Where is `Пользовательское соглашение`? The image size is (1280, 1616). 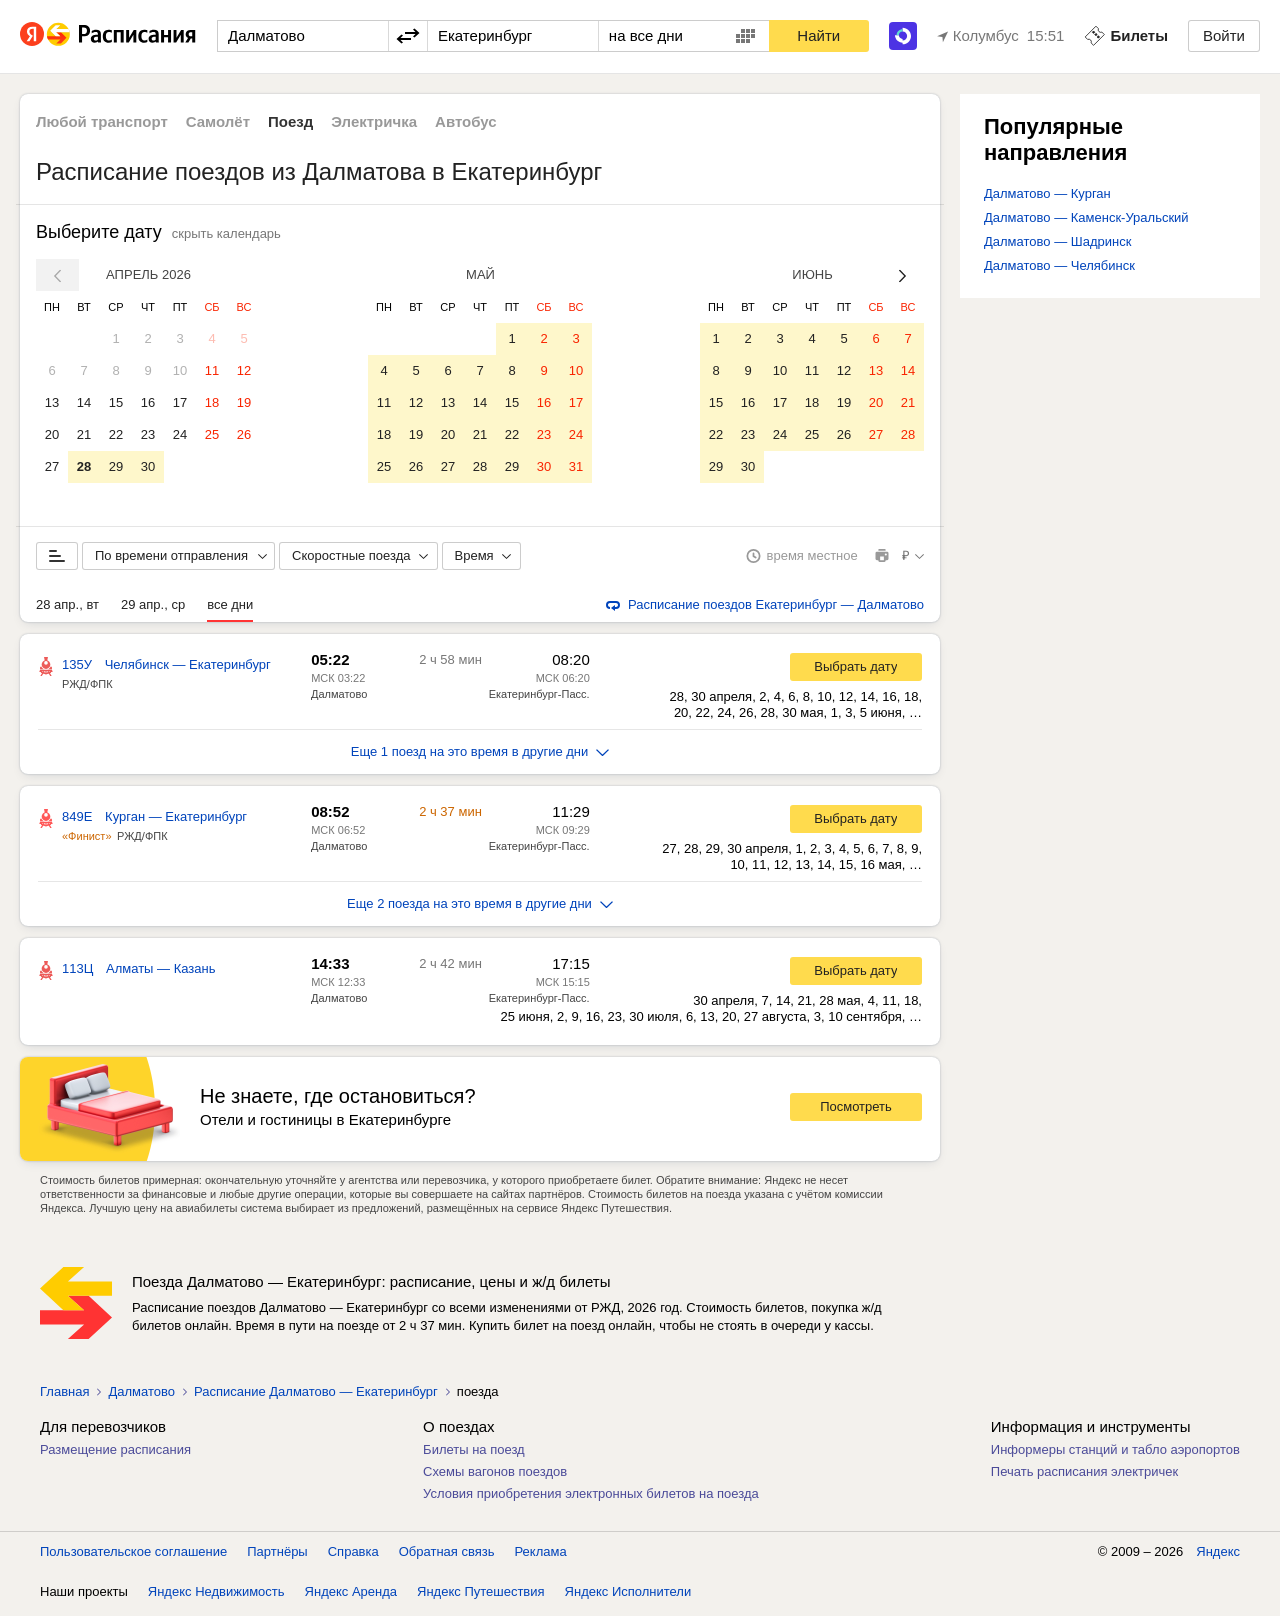
Пользовательское соглашение is located at coordinates (133, 1555).